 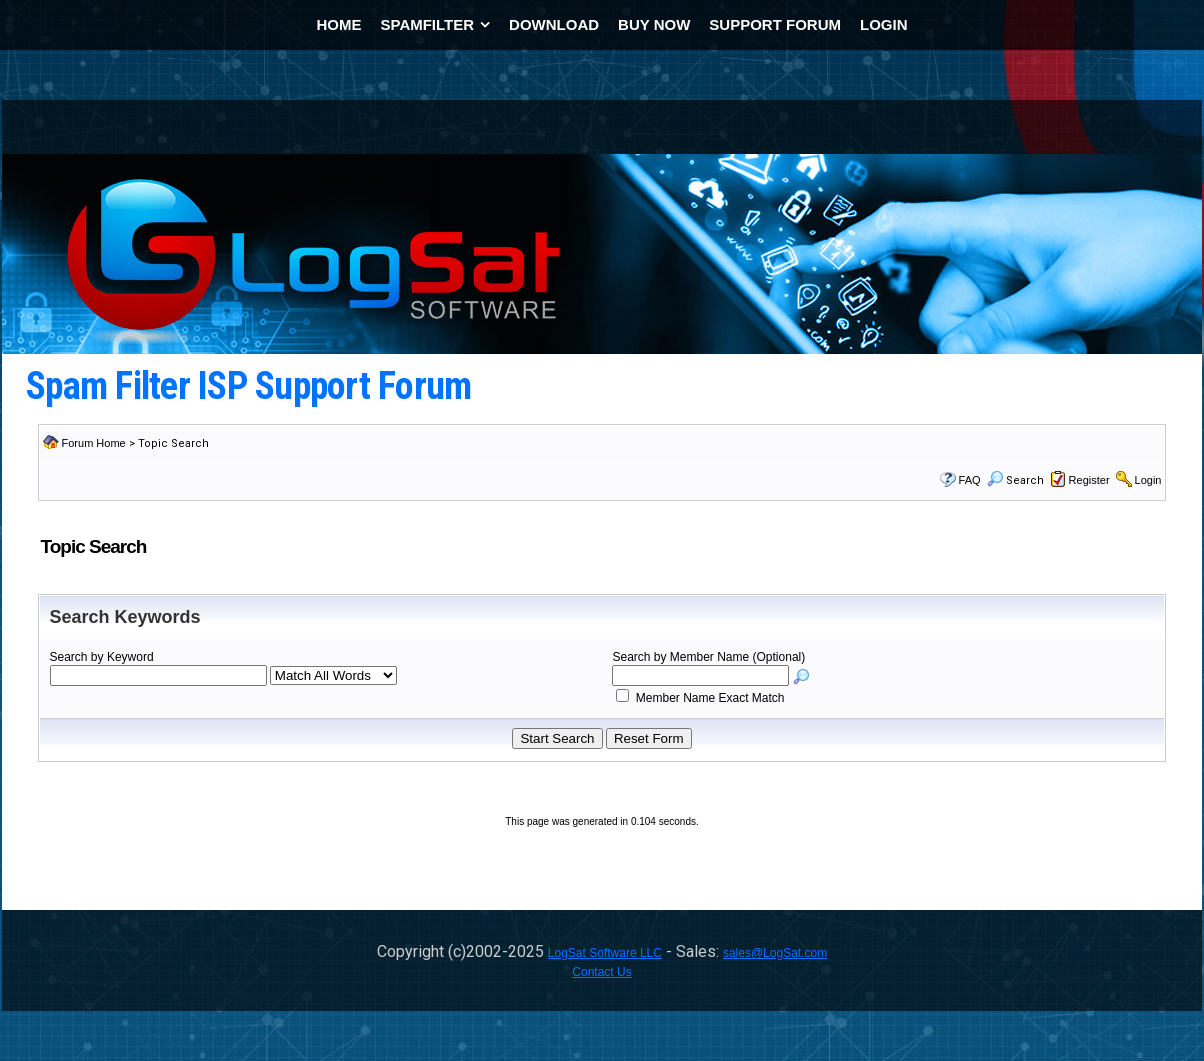 What do you see at coordinates (1148, 480) in the screenshot?
I see `Login` at bounding box center [1148, 480].